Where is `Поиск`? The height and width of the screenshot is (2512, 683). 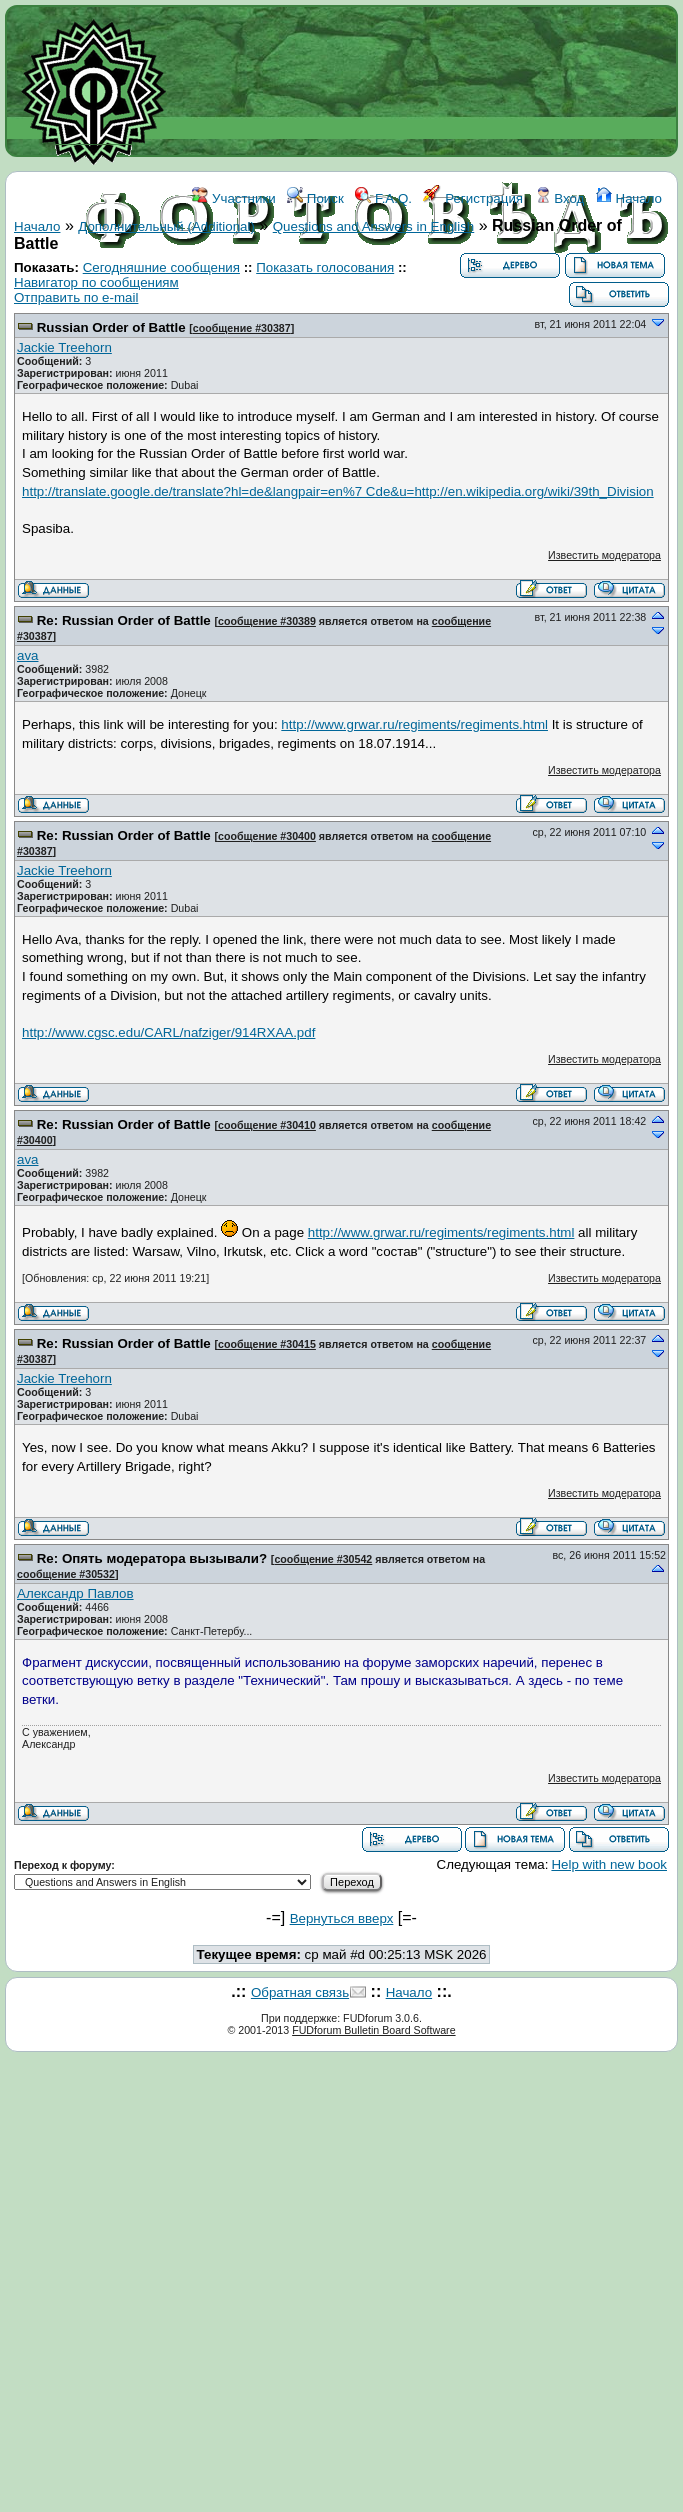 Поиск is located at coordinates (315, 198).